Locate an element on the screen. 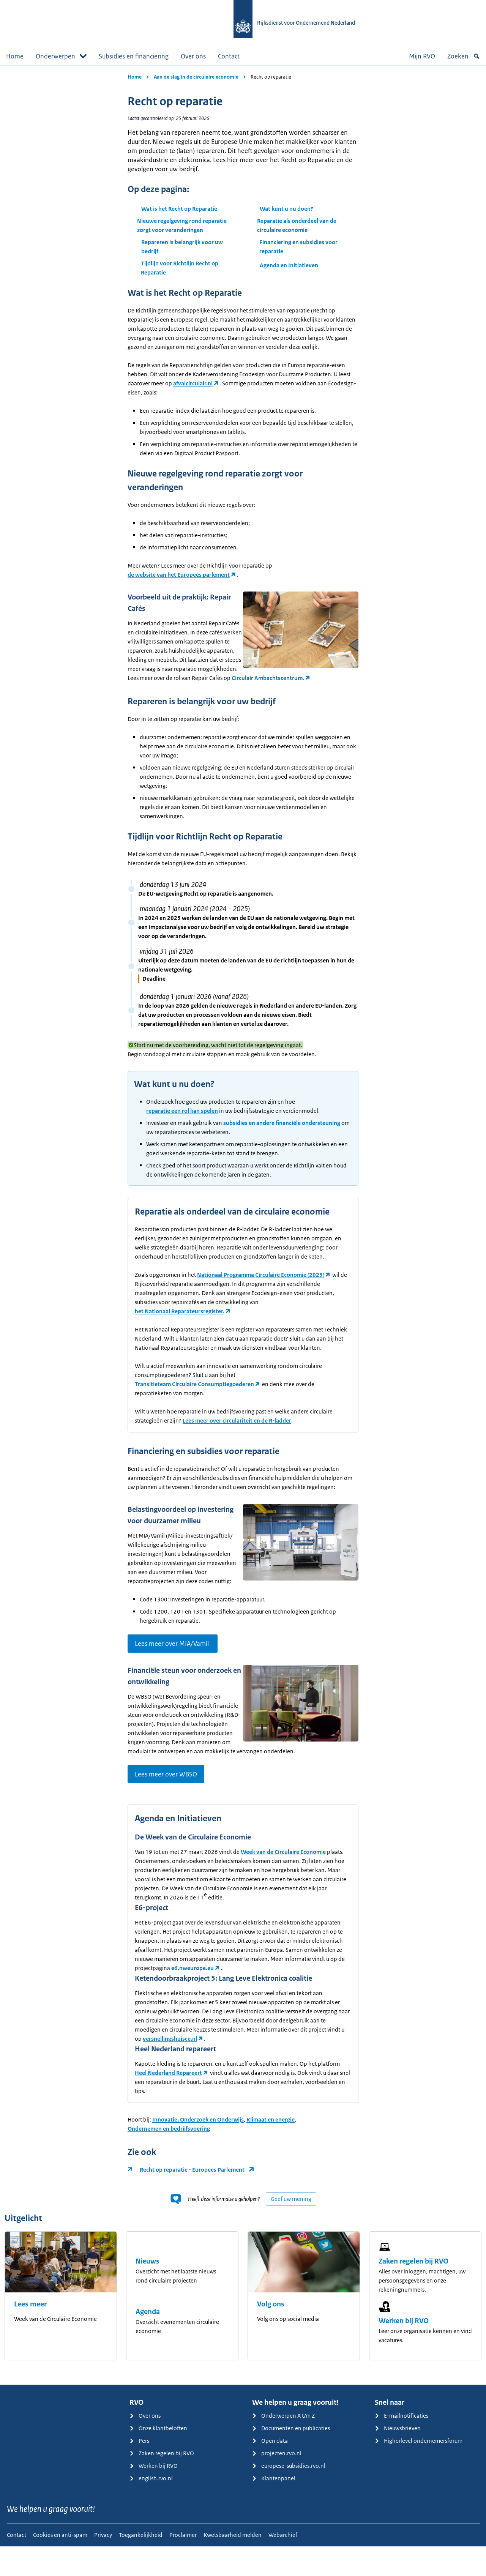 This screenshot has width=486, height=2576. Lees meer is located at coordinates (30, 2333).